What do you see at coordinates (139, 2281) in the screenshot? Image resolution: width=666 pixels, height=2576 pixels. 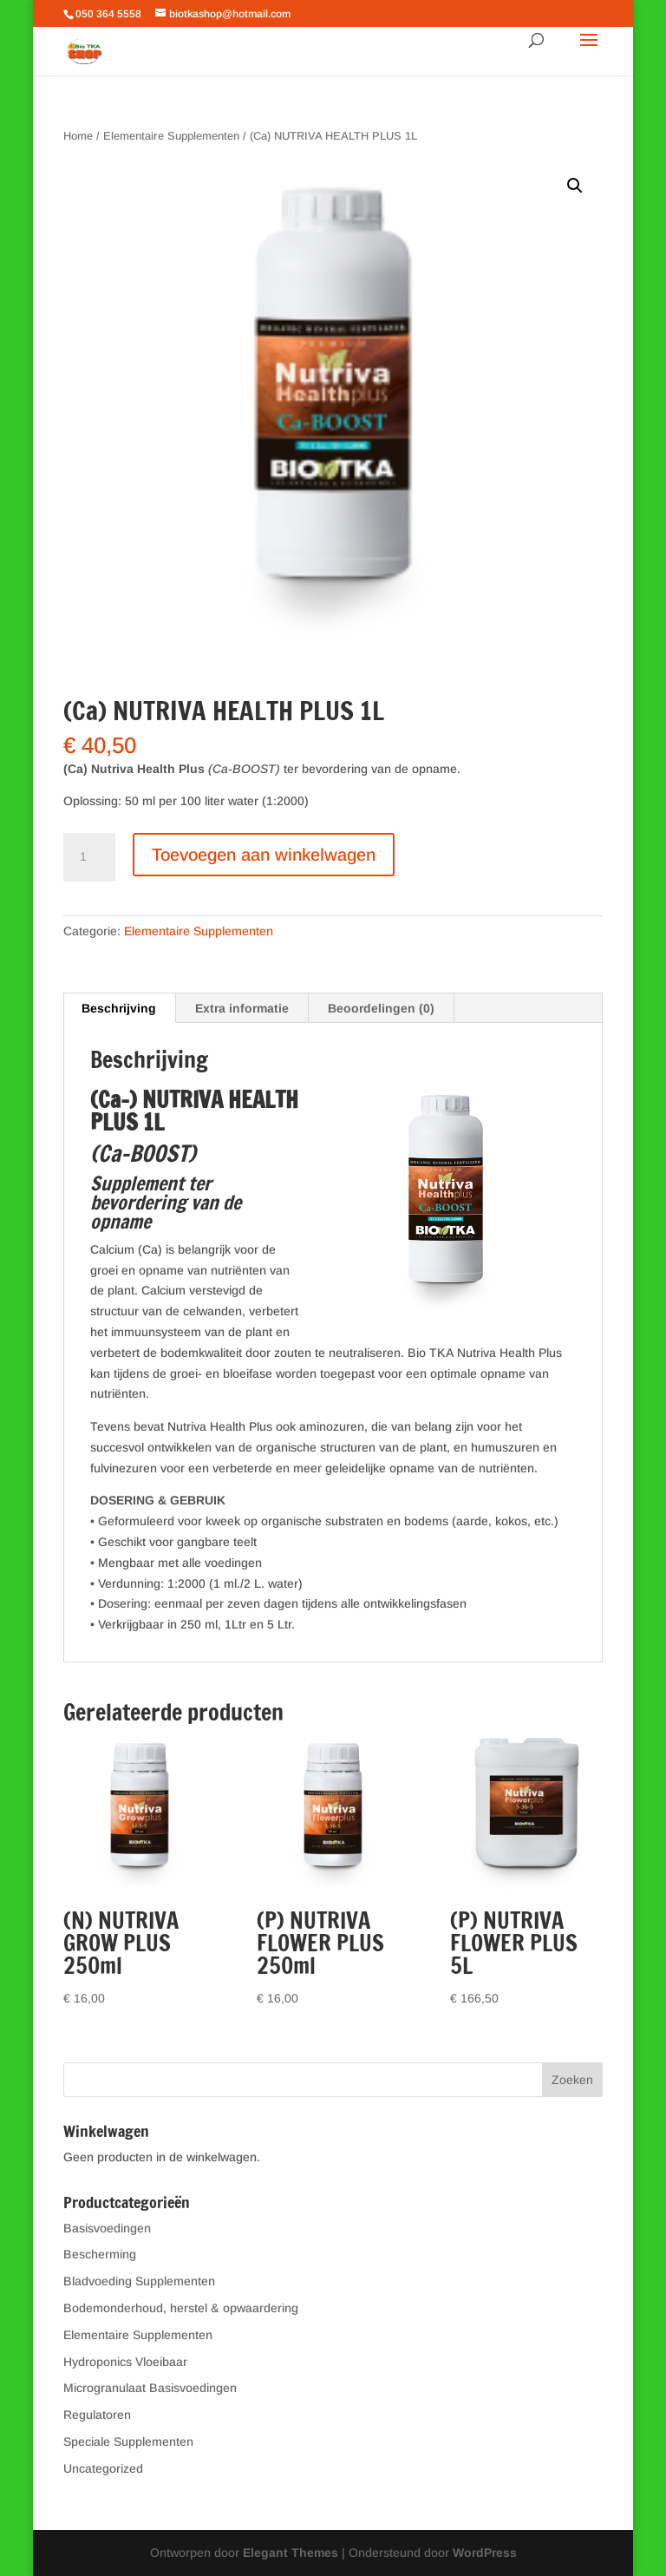 I see `Bladvoeding Supplementen` at bounding box center [139, 2281].